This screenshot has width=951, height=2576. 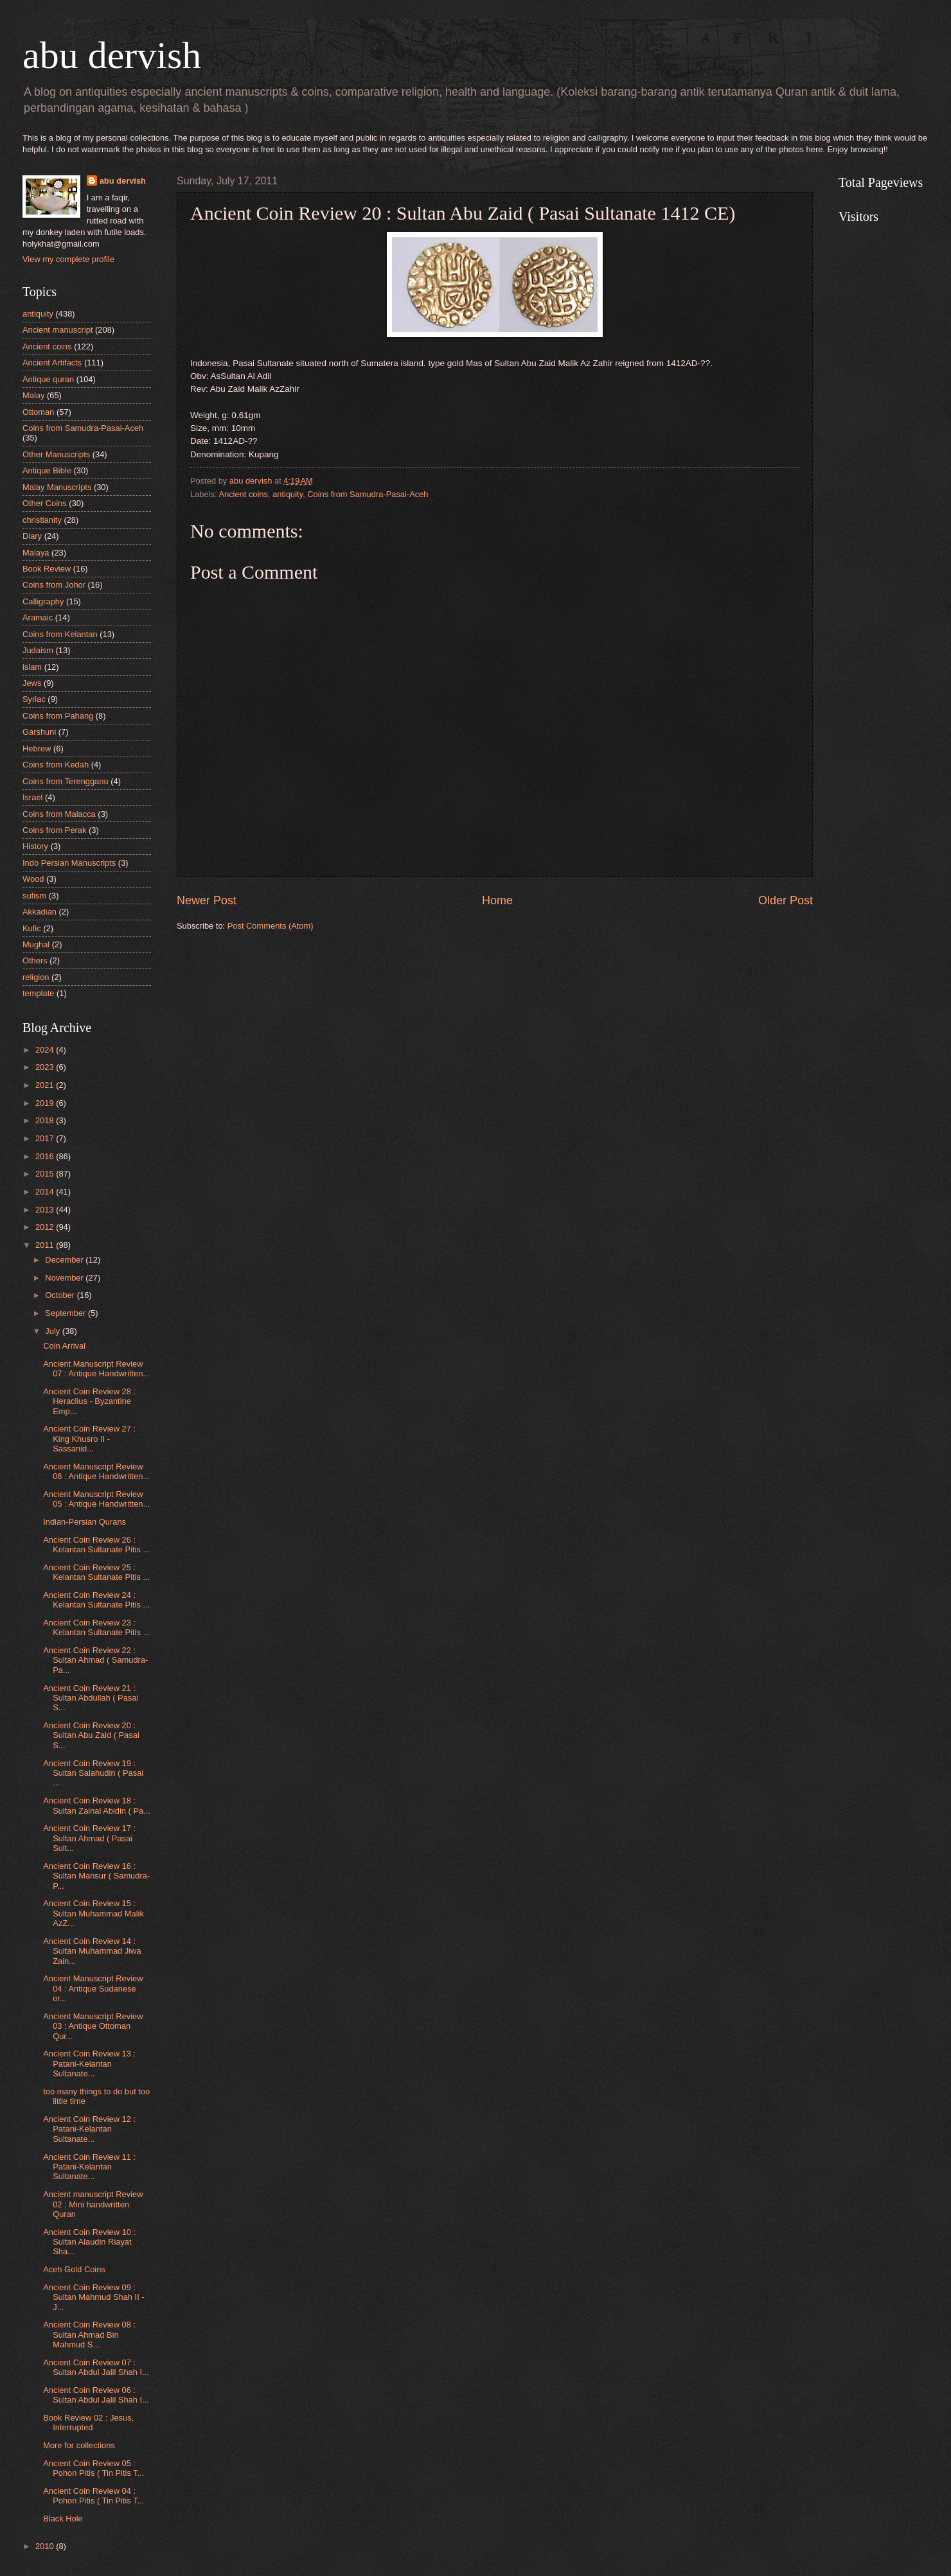 What do you see at coordinates (65, 1260) in the screenshot?
I see `December` at bounding box center [65, 1260].